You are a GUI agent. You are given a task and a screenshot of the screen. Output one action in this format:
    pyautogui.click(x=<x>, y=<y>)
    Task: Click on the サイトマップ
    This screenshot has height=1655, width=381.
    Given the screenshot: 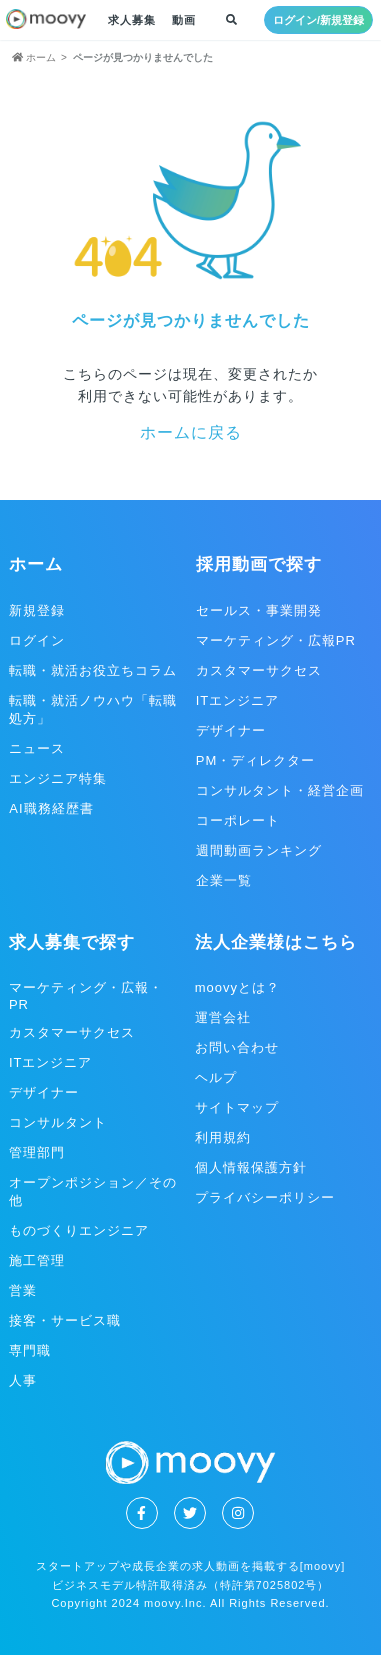 What is the action you would take?
    pyautogui.click(x=237, y=1107)
    